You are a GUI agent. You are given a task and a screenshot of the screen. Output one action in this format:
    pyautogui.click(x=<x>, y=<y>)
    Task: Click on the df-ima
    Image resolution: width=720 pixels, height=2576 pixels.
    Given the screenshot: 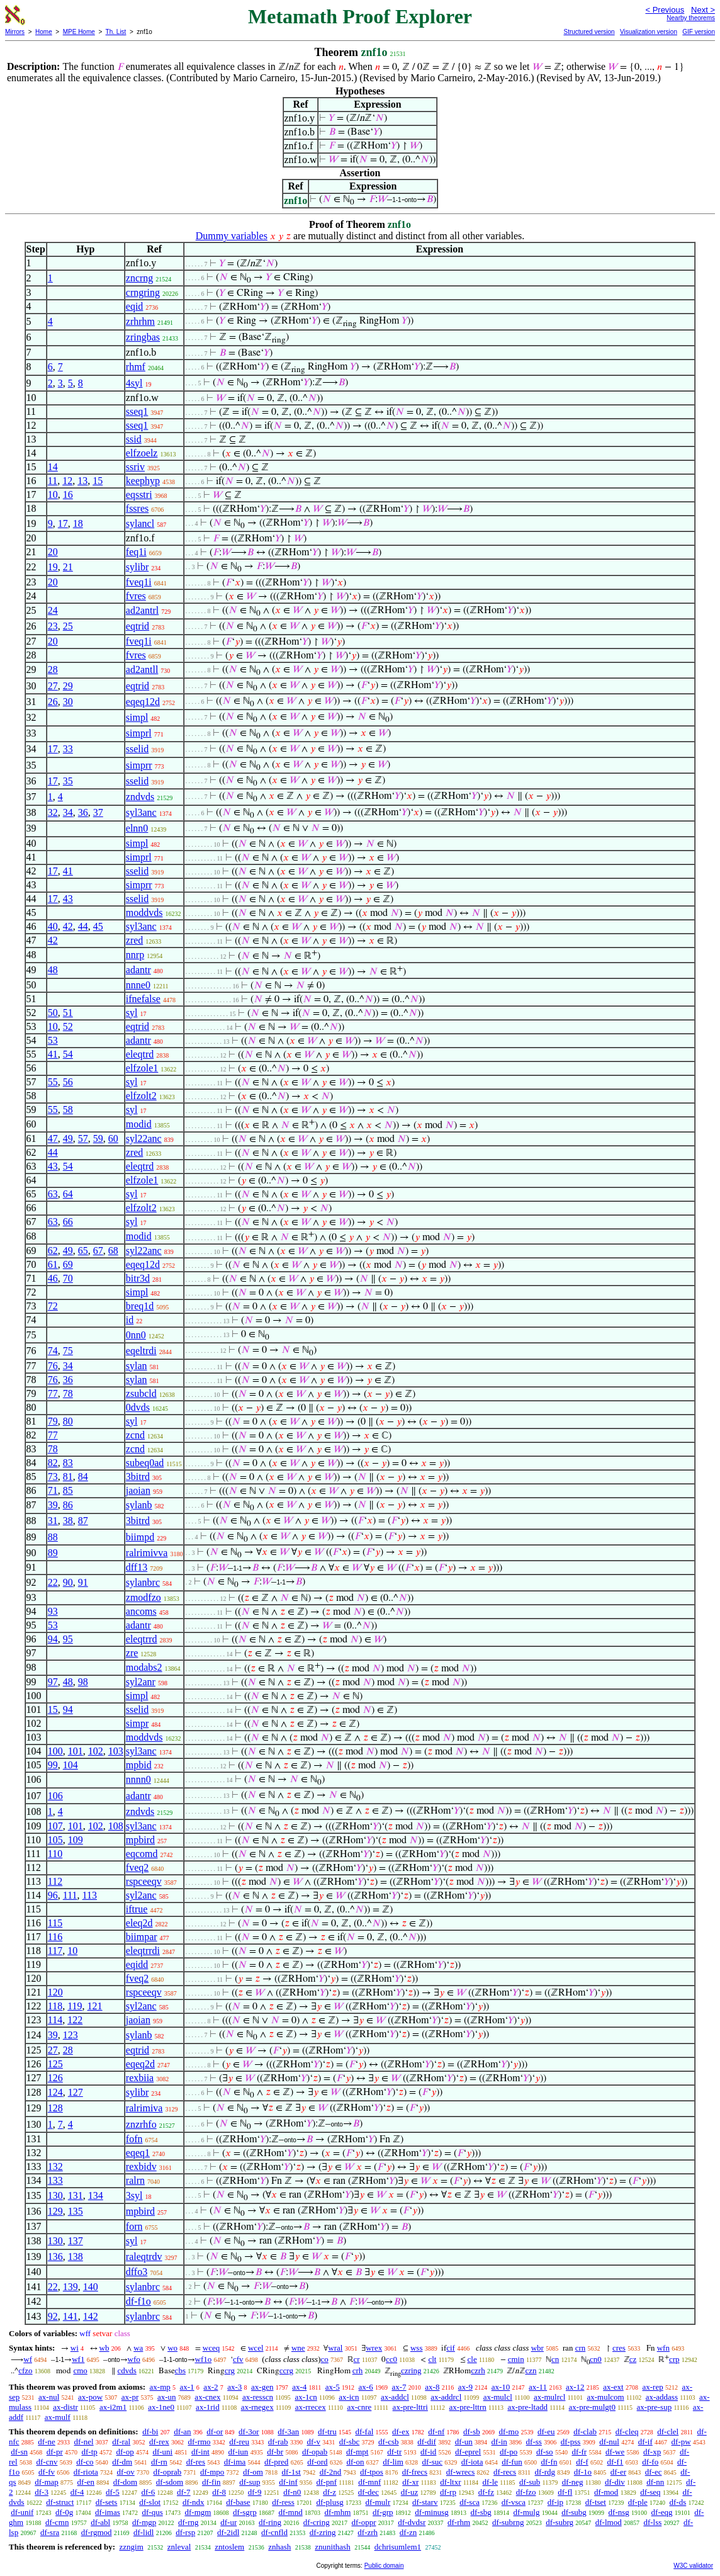 What is the action you would take?
    pyautogui.click(x=235, y=2461)
    